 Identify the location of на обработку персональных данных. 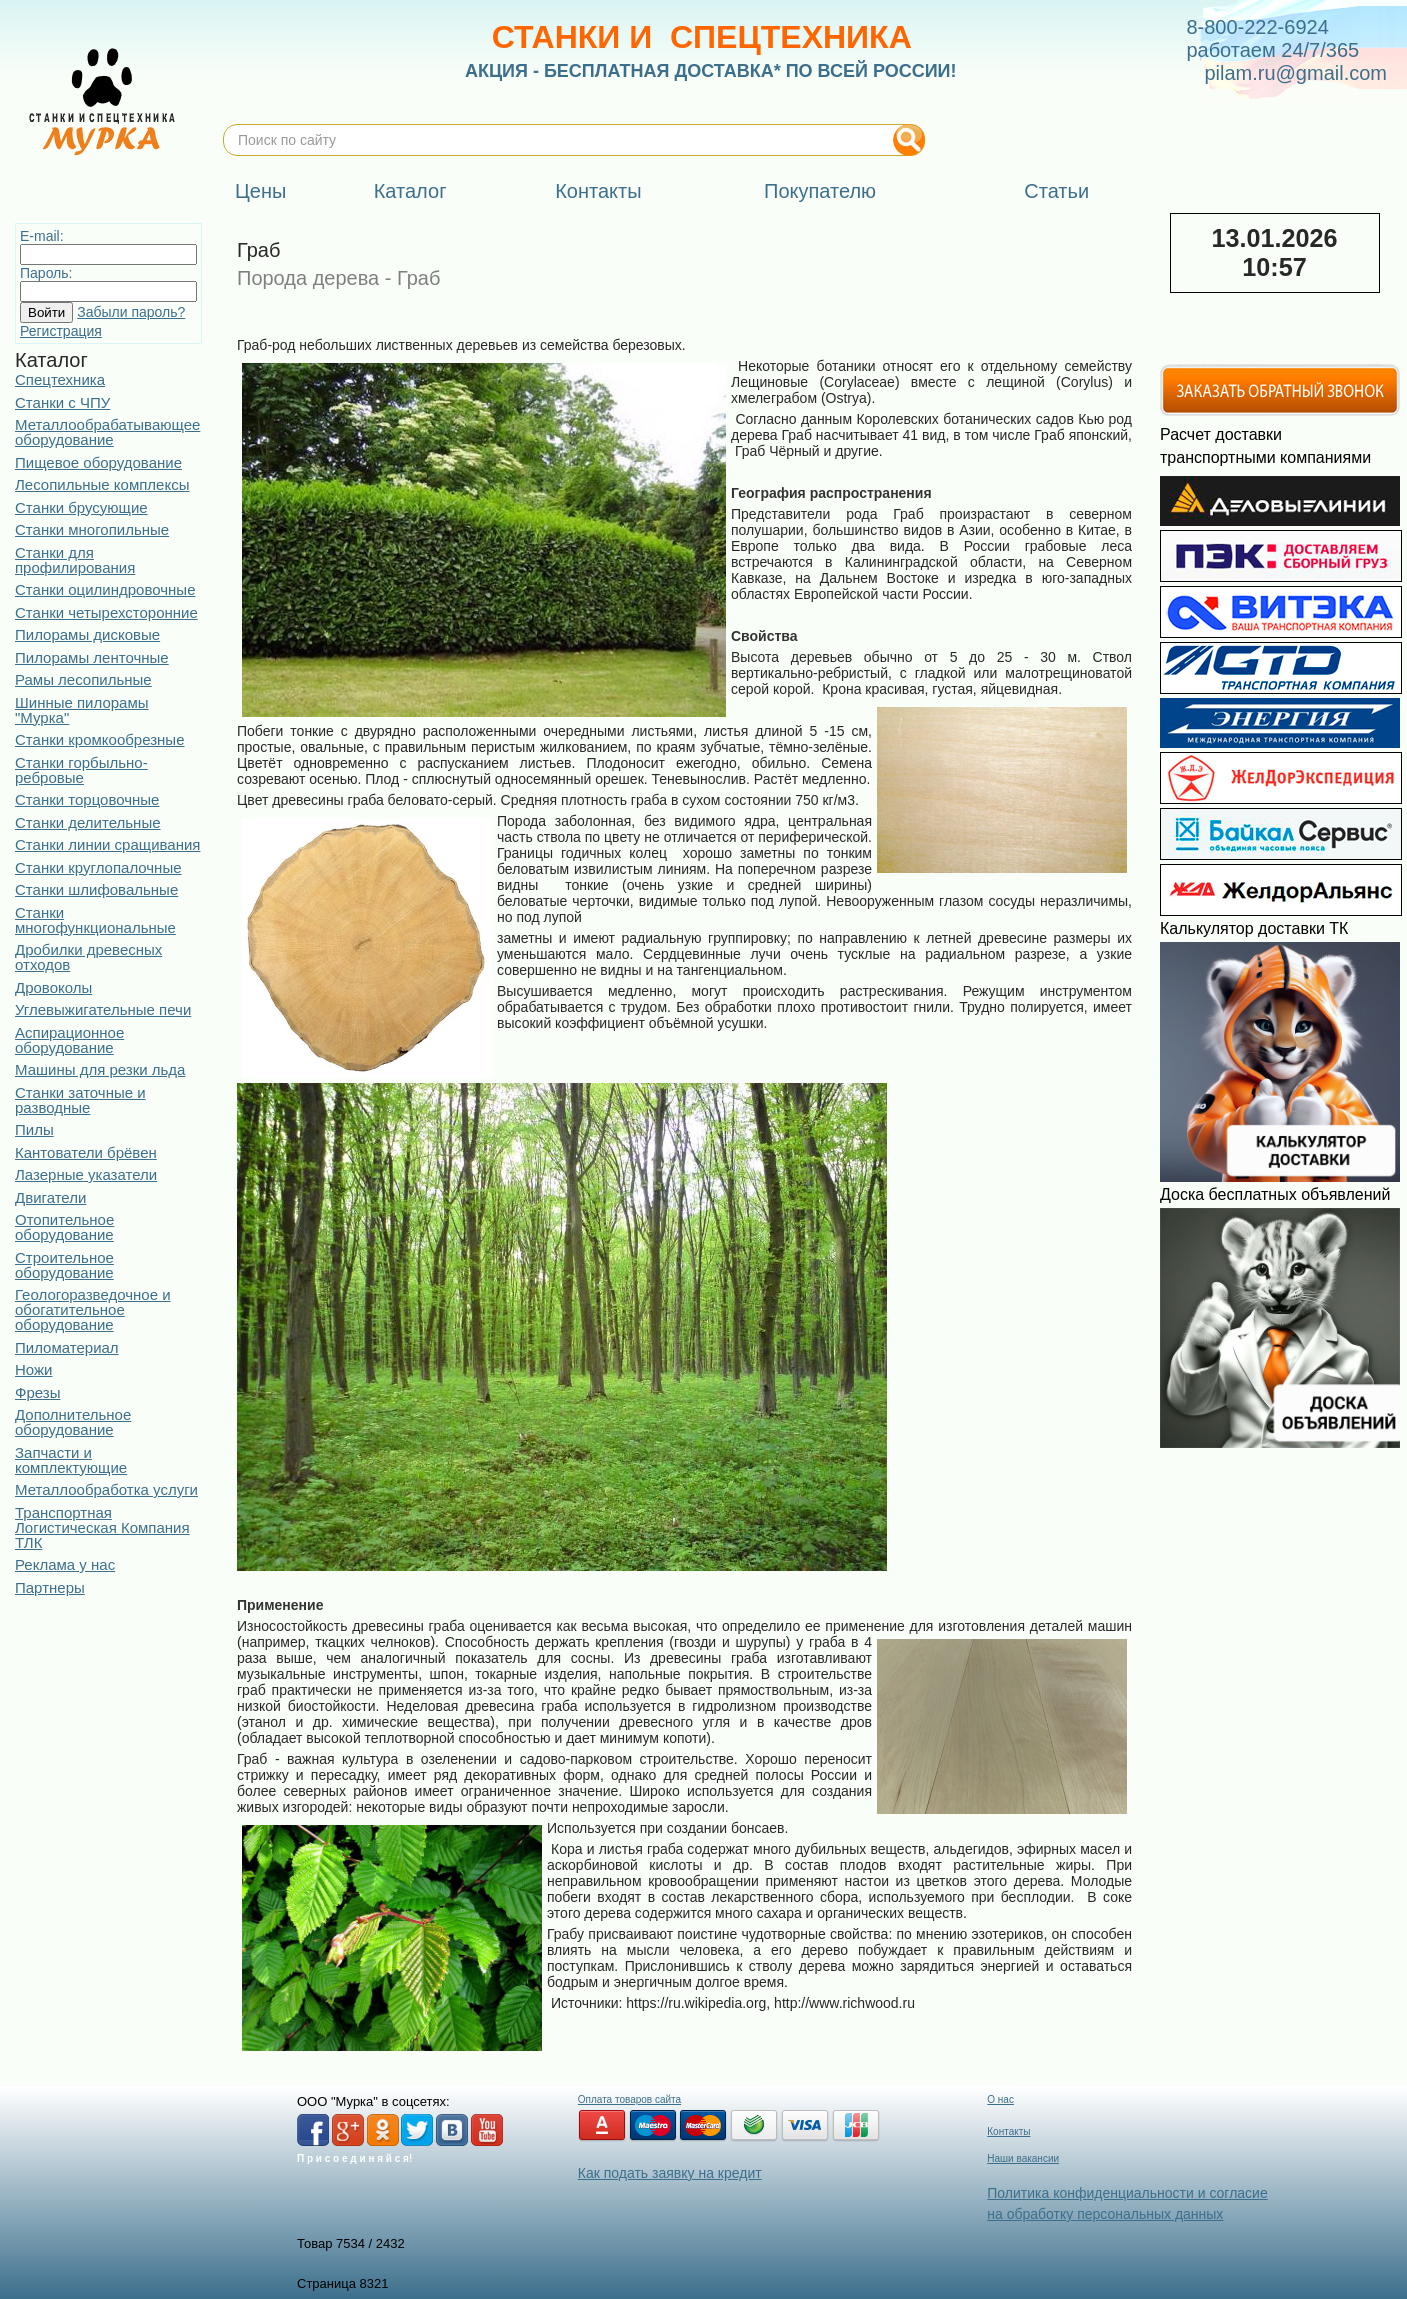
(1105, 2214).